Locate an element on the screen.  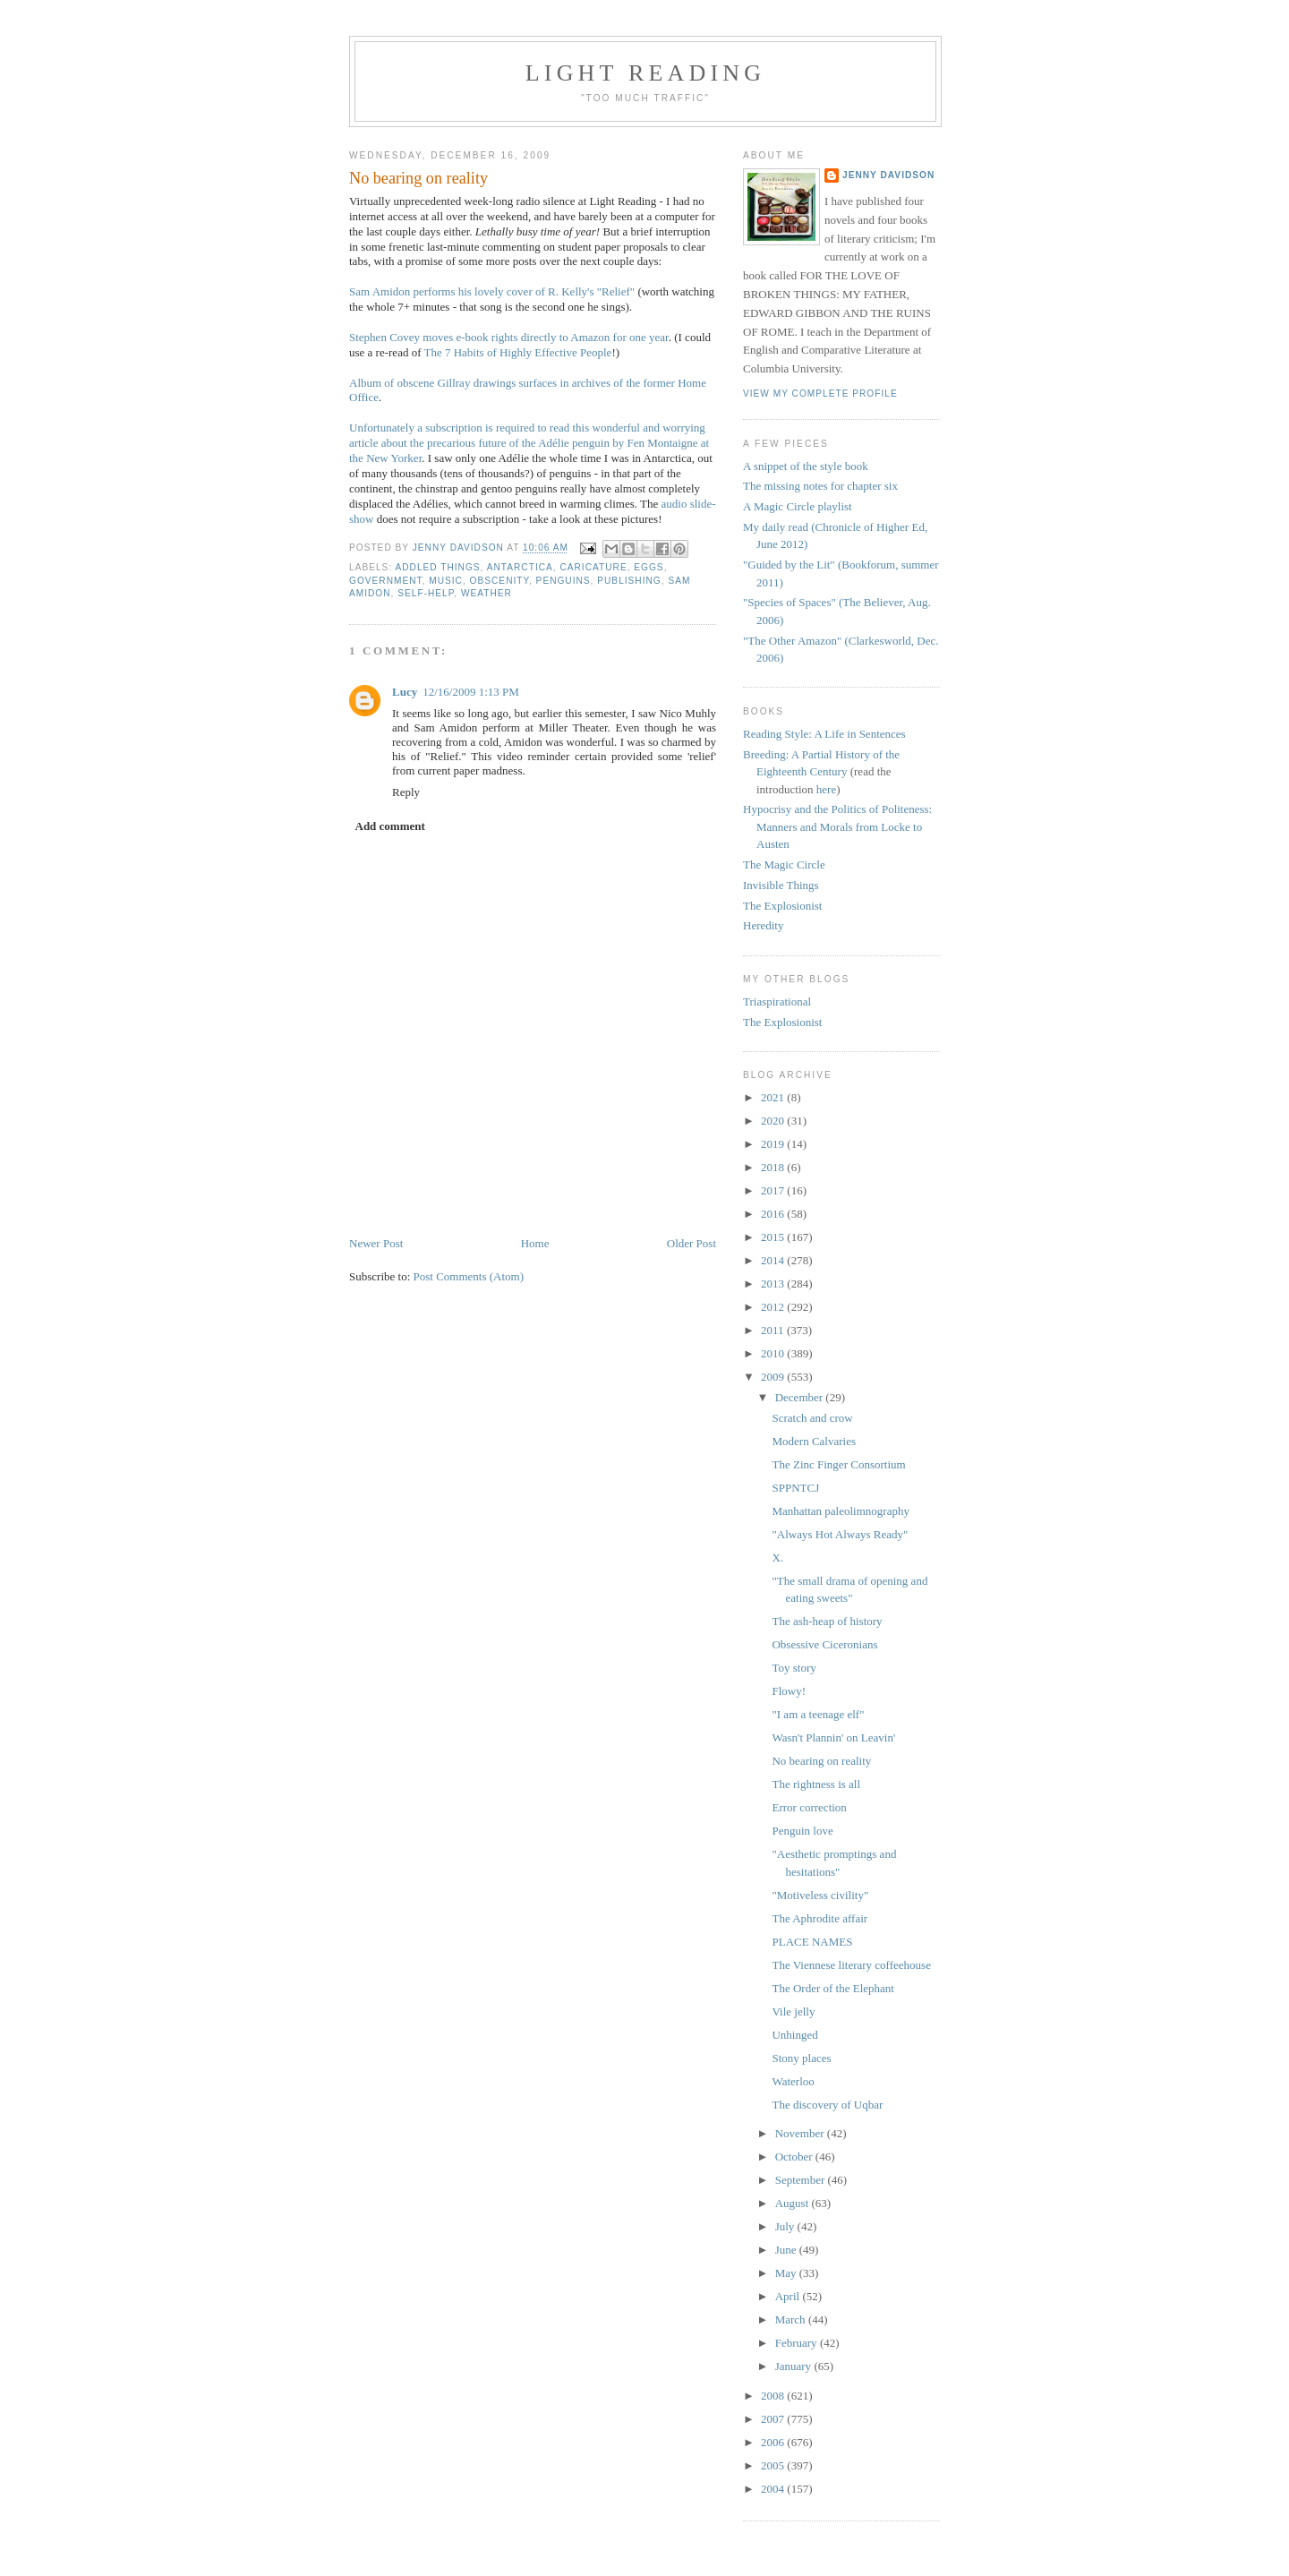
2015 is located at coordinates (774, 1237).